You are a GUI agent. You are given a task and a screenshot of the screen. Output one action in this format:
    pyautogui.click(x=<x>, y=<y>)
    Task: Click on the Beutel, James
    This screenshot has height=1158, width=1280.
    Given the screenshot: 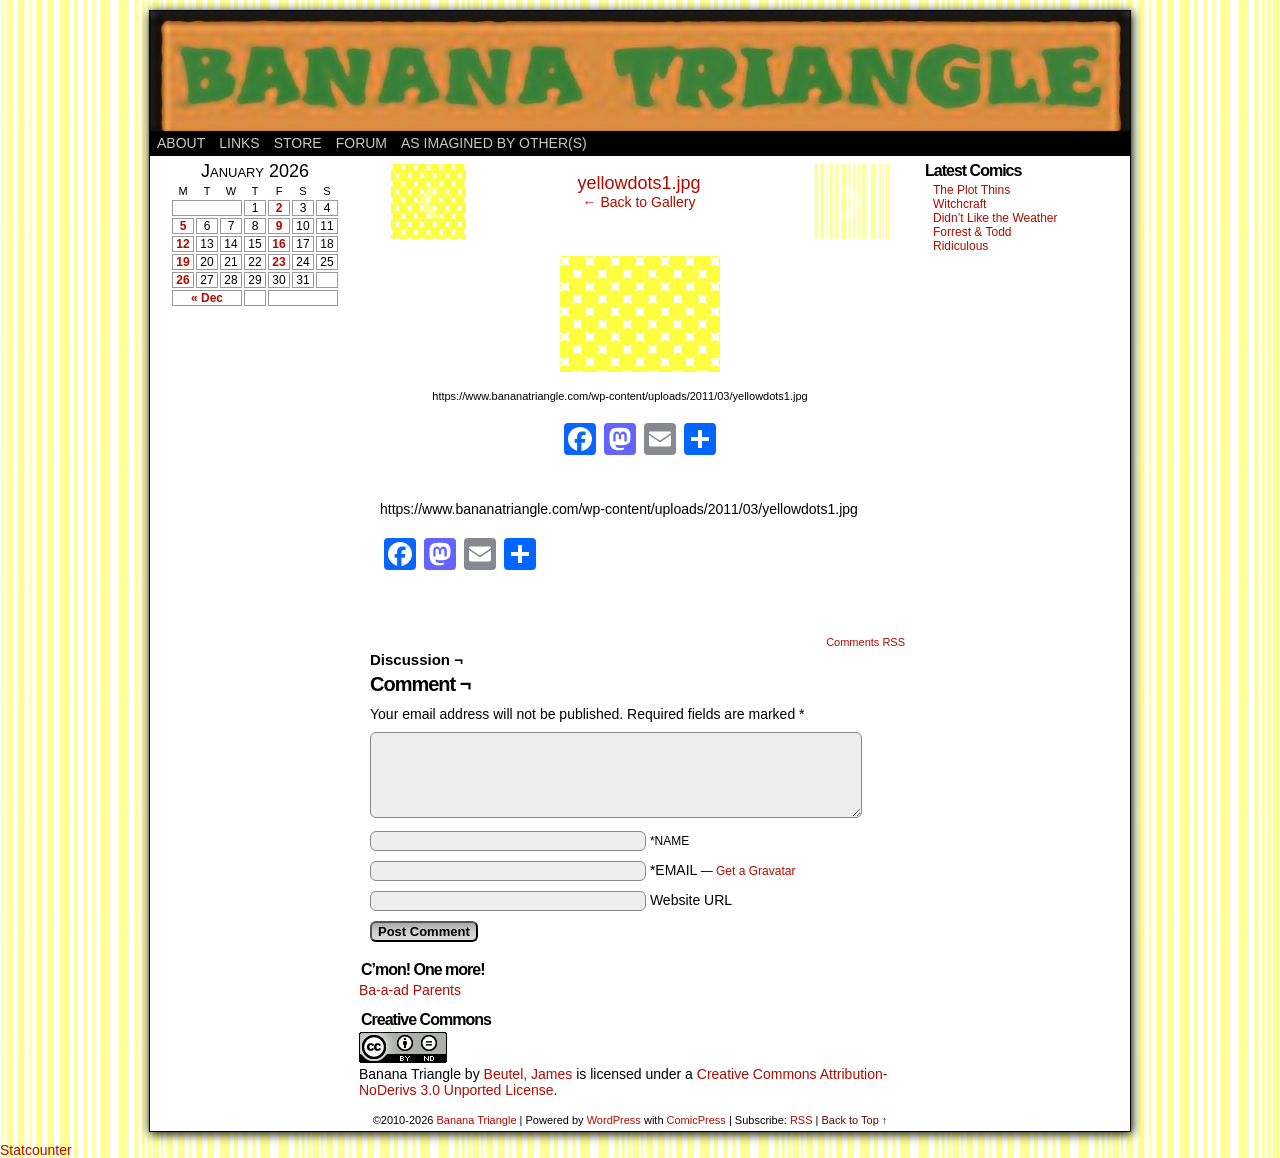 What is the action you would take?
    pyautogui.click(x=528, y=1074)
    